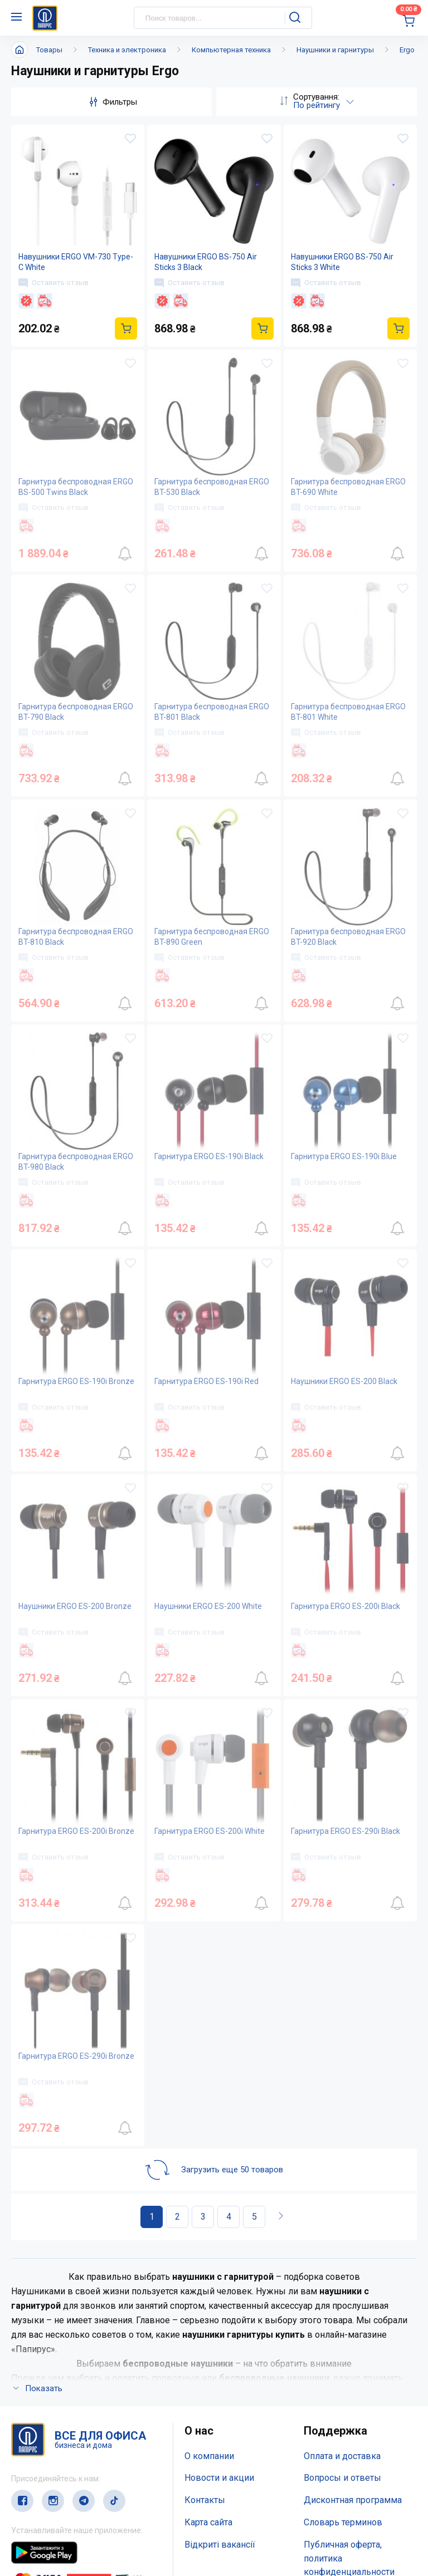 This screenshot has width=428, height=2576. I want to click on Товары, so click(49, 50).